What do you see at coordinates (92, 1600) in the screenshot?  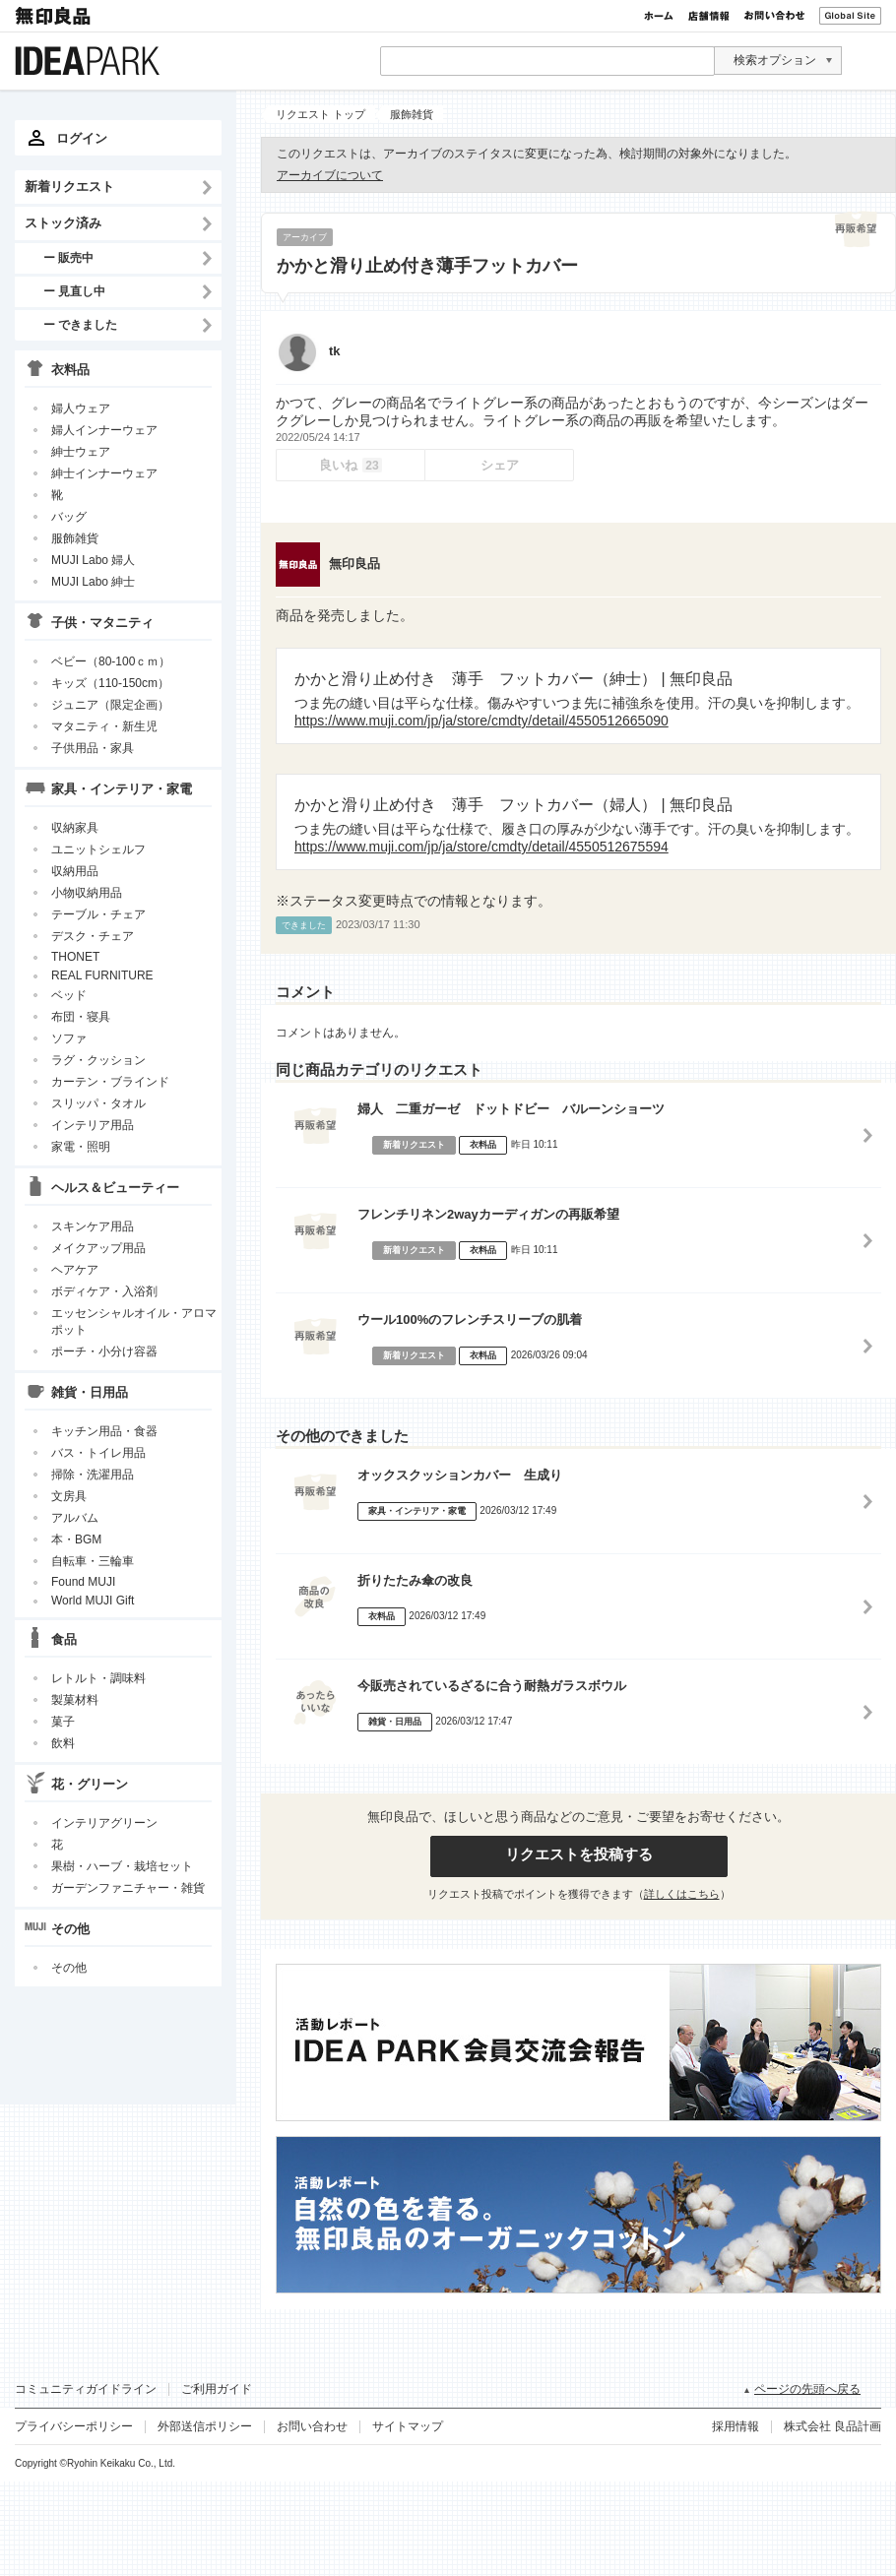 I see `World MUJI Gift` at bounding box center [92, 1600].